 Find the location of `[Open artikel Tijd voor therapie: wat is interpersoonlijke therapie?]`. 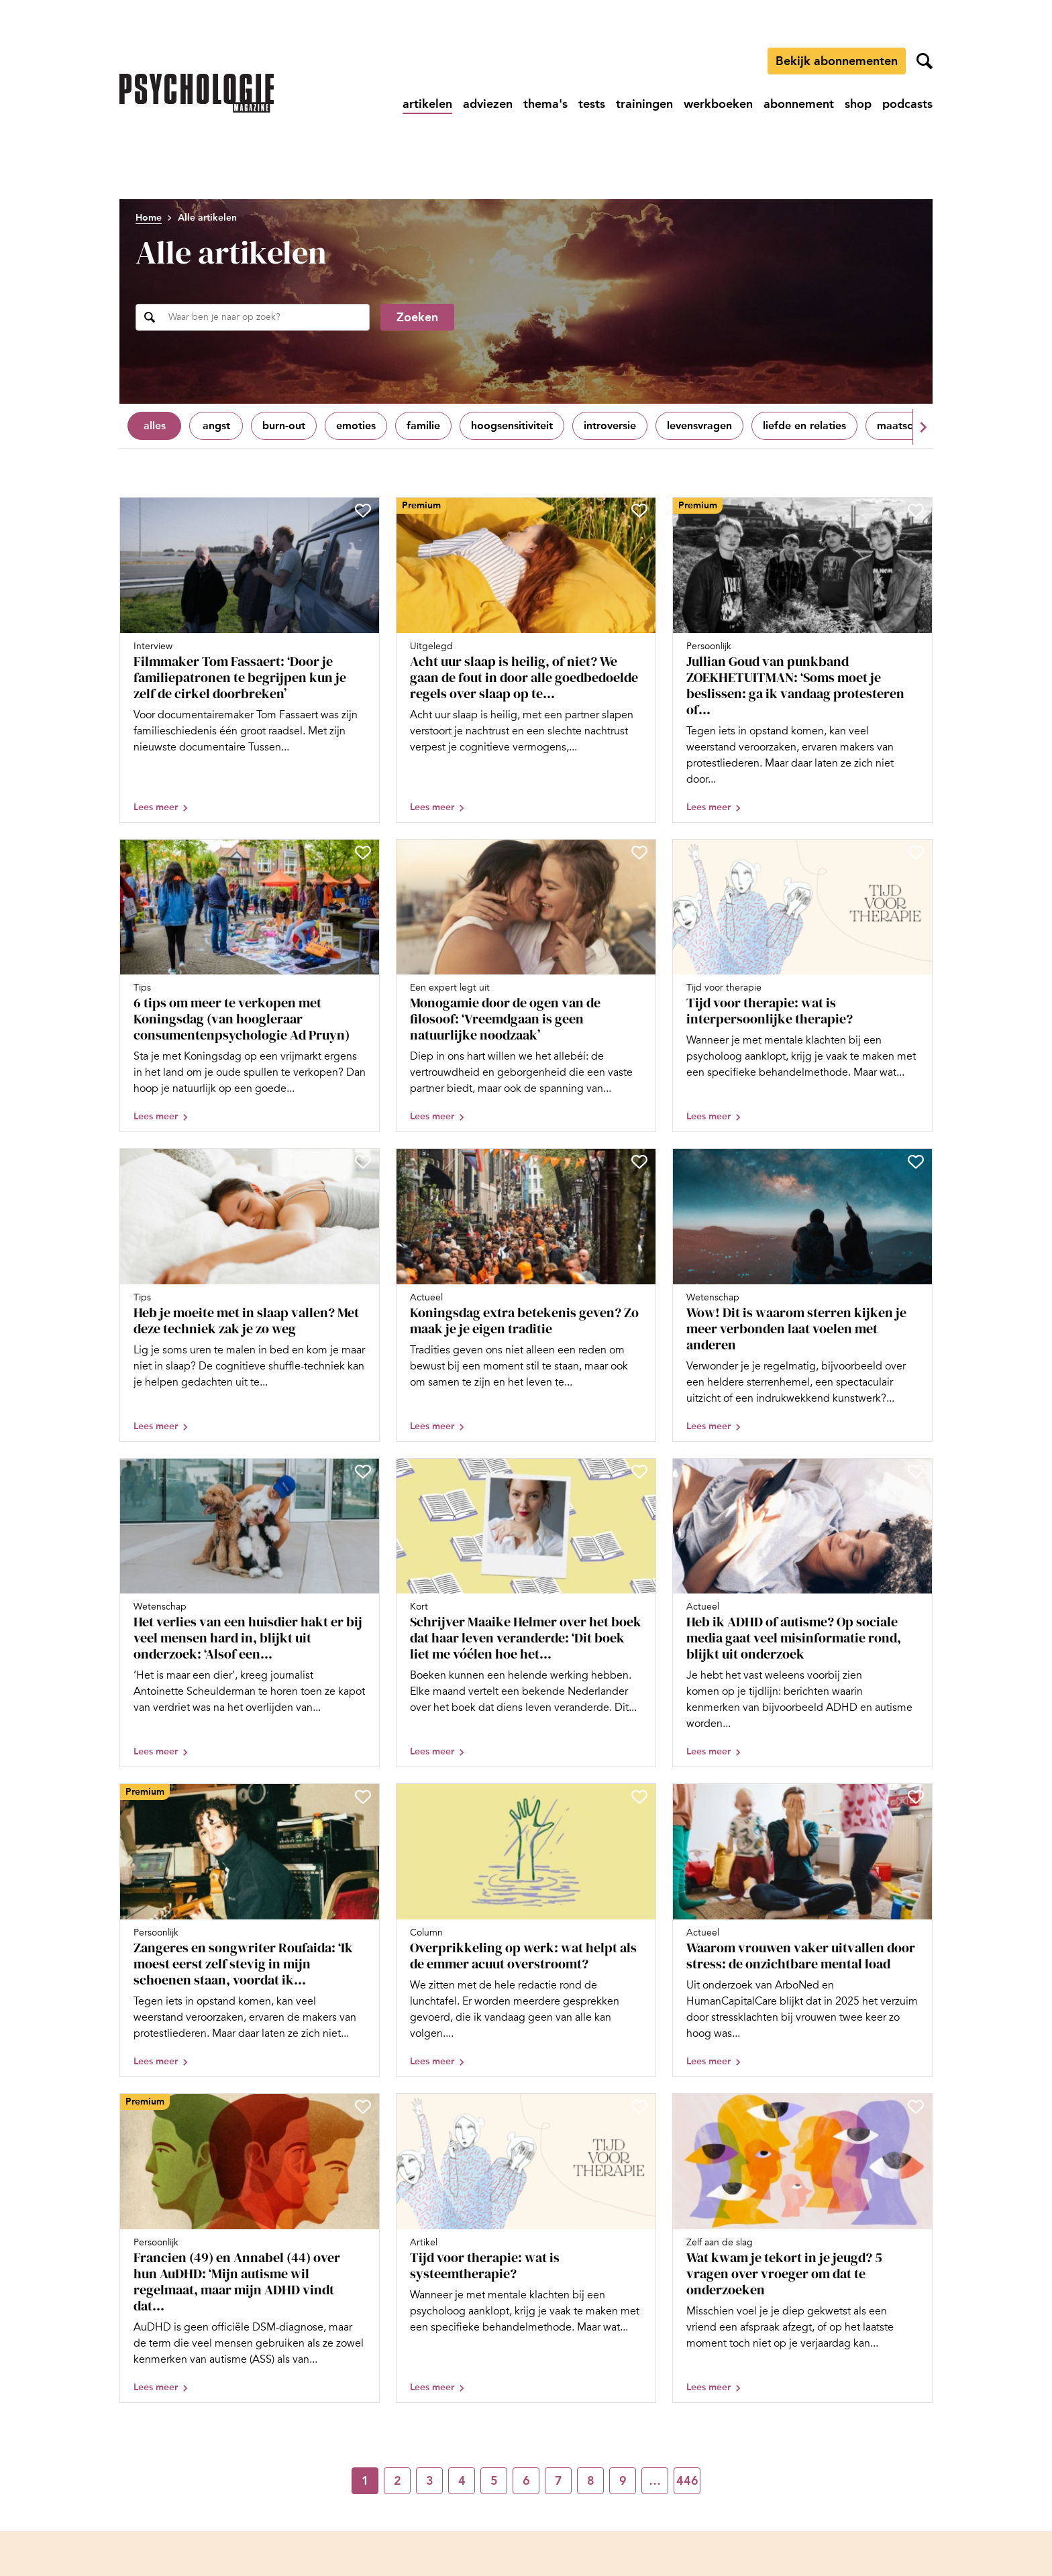

[Open artikel Tijd voor therapie: wat is interpersoonlijke therapie?] is located at coordinates (802, 986).